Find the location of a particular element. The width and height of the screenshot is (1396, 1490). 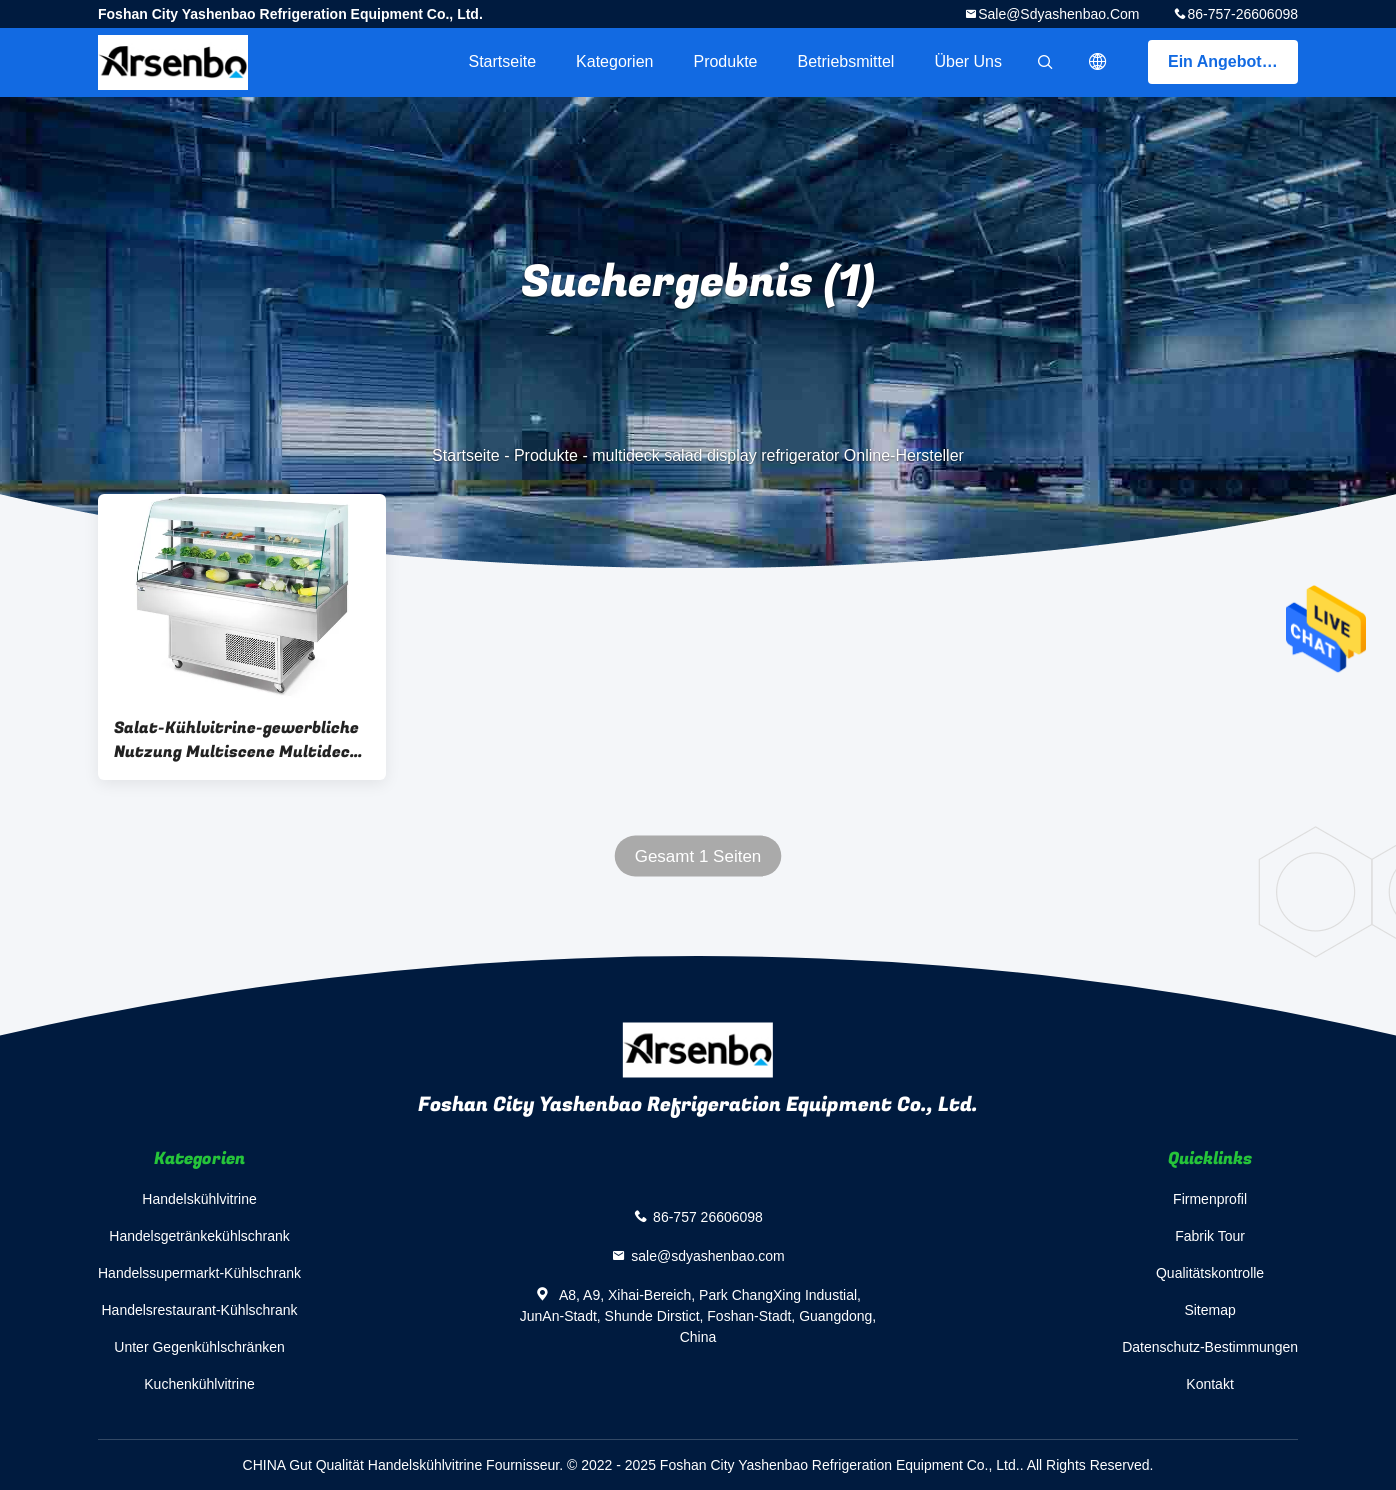

Sitemap is located at coordinates (1209, 1310).